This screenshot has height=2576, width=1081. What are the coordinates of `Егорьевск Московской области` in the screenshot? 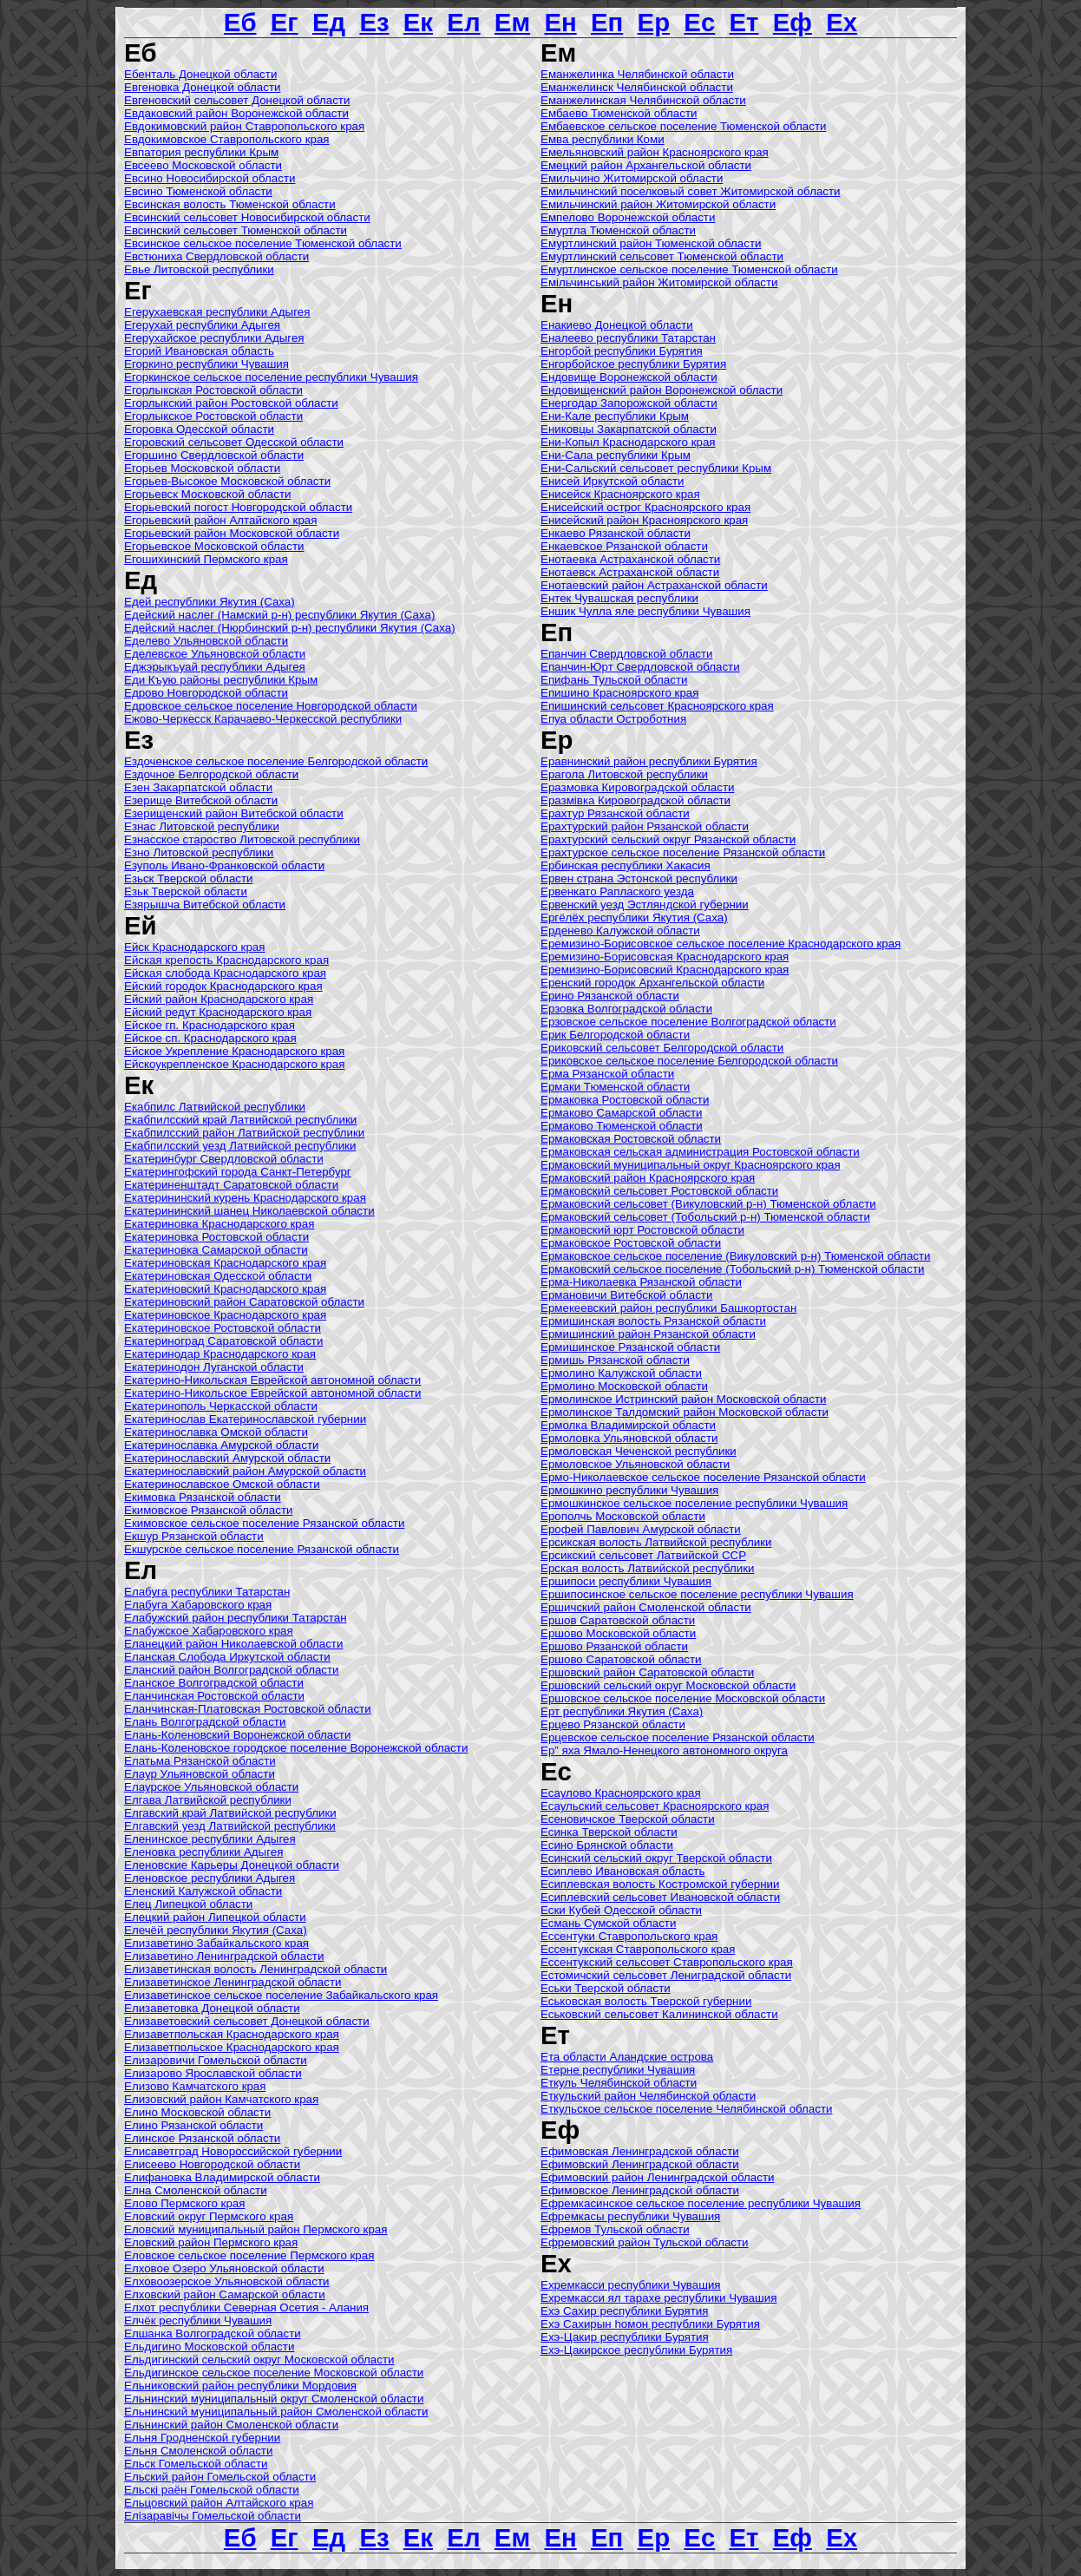 It's located at (207, 494).